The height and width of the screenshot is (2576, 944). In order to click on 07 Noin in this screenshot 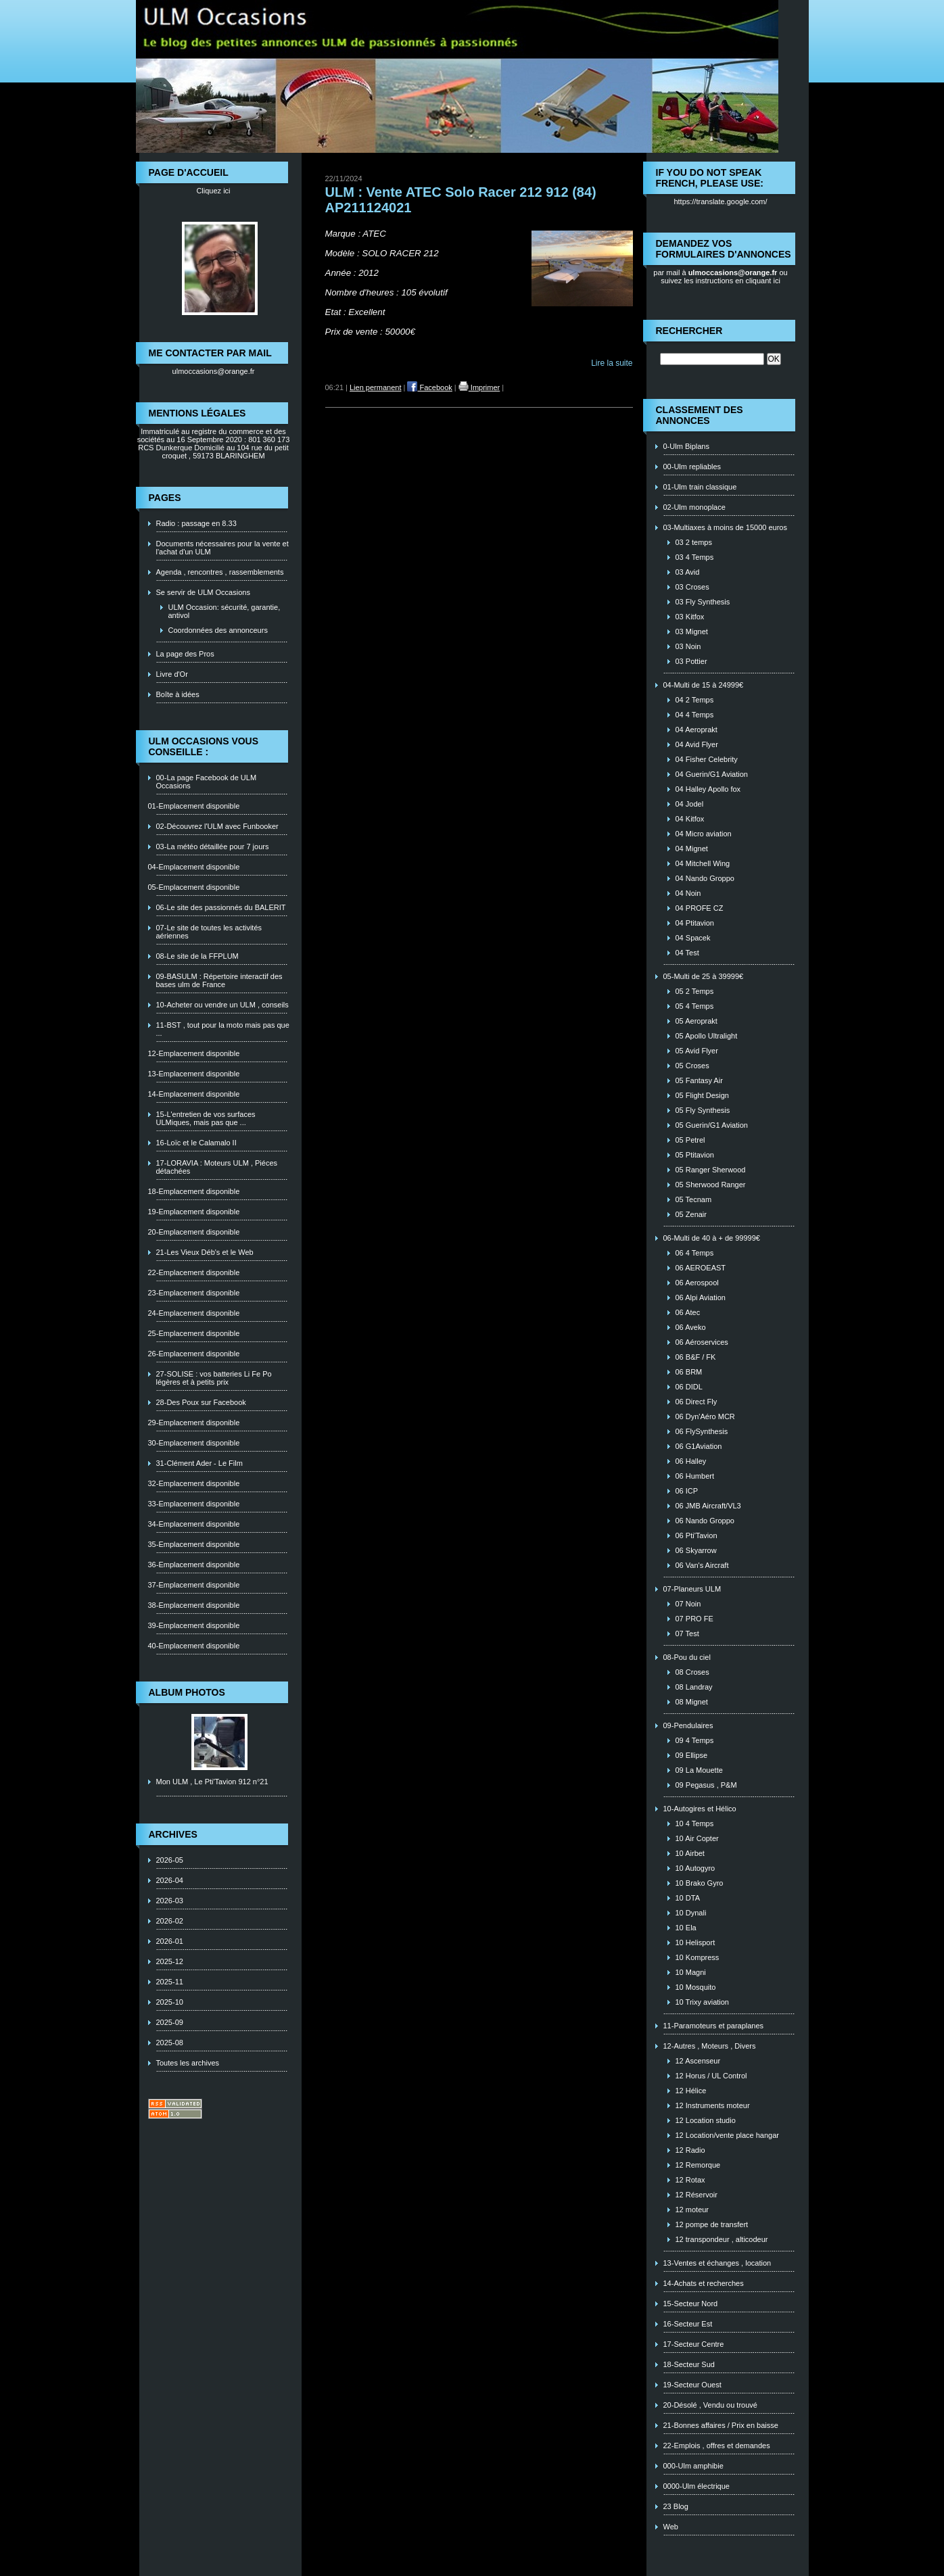, I will do `click(688, 1604)`.